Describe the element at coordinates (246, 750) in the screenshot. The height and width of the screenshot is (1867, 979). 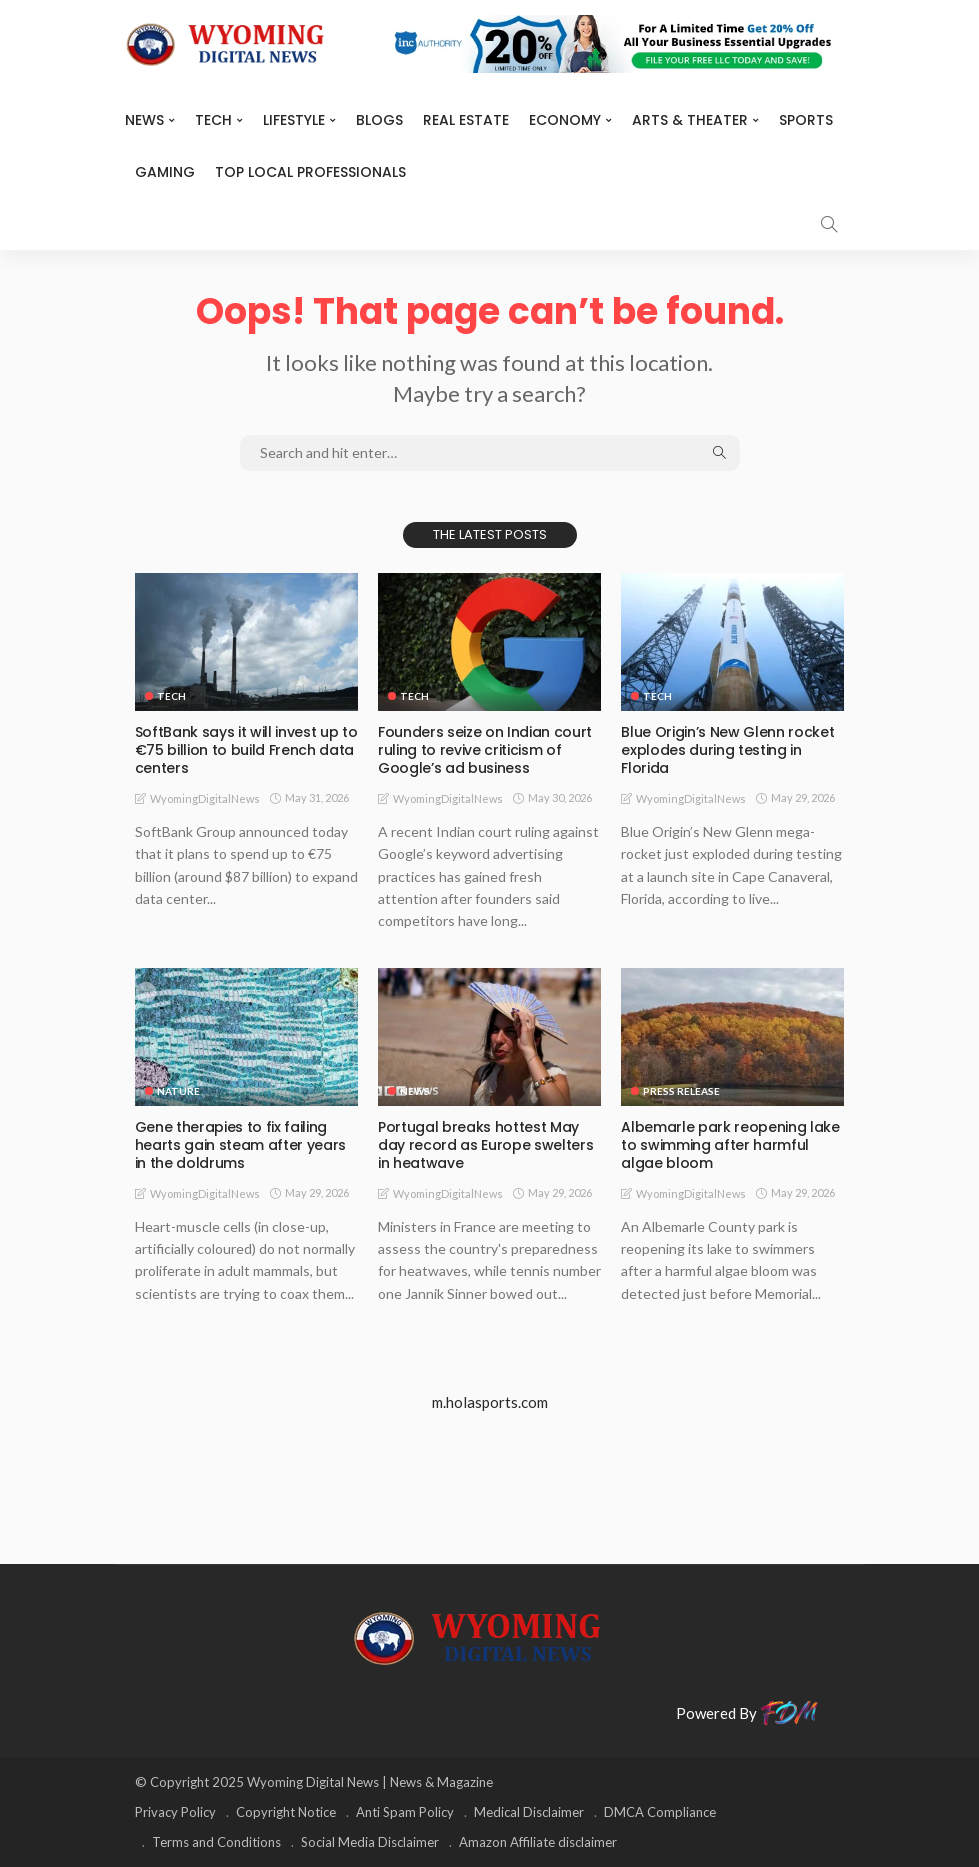
I see `SoftBank says it will invest up to €75 billion to build French data centers` at that location.